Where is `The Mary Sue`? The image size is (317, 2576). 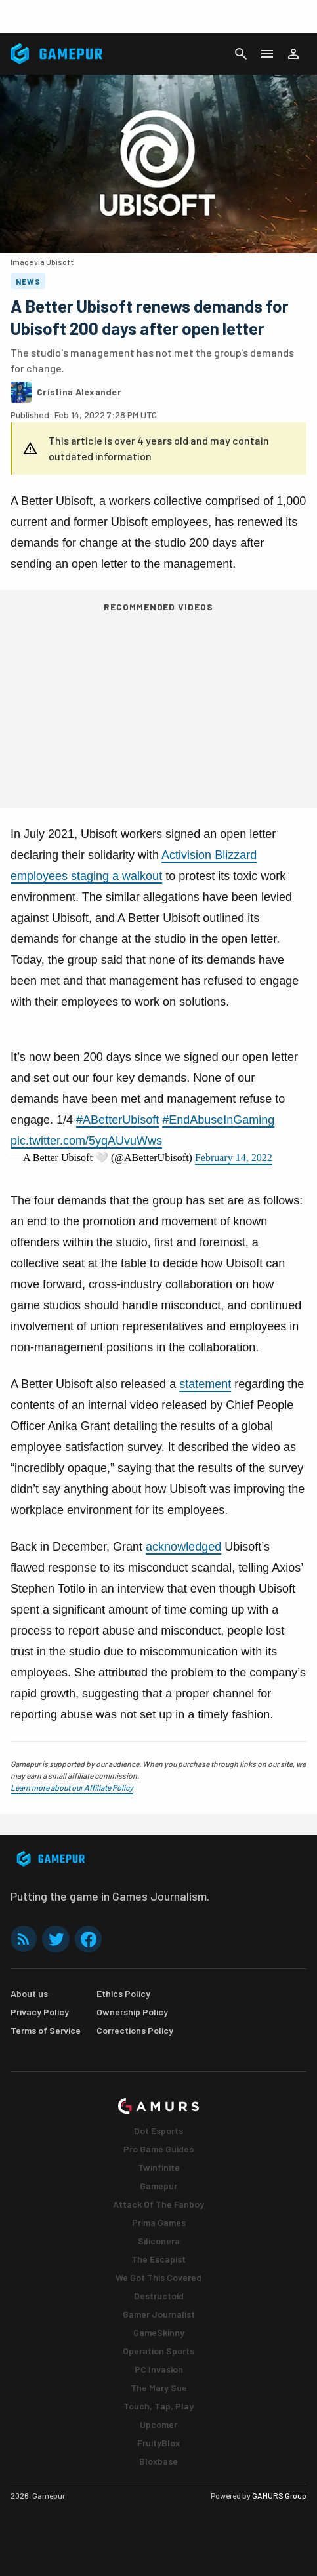
The Mary Sue is located at coordinates (159, 2387).